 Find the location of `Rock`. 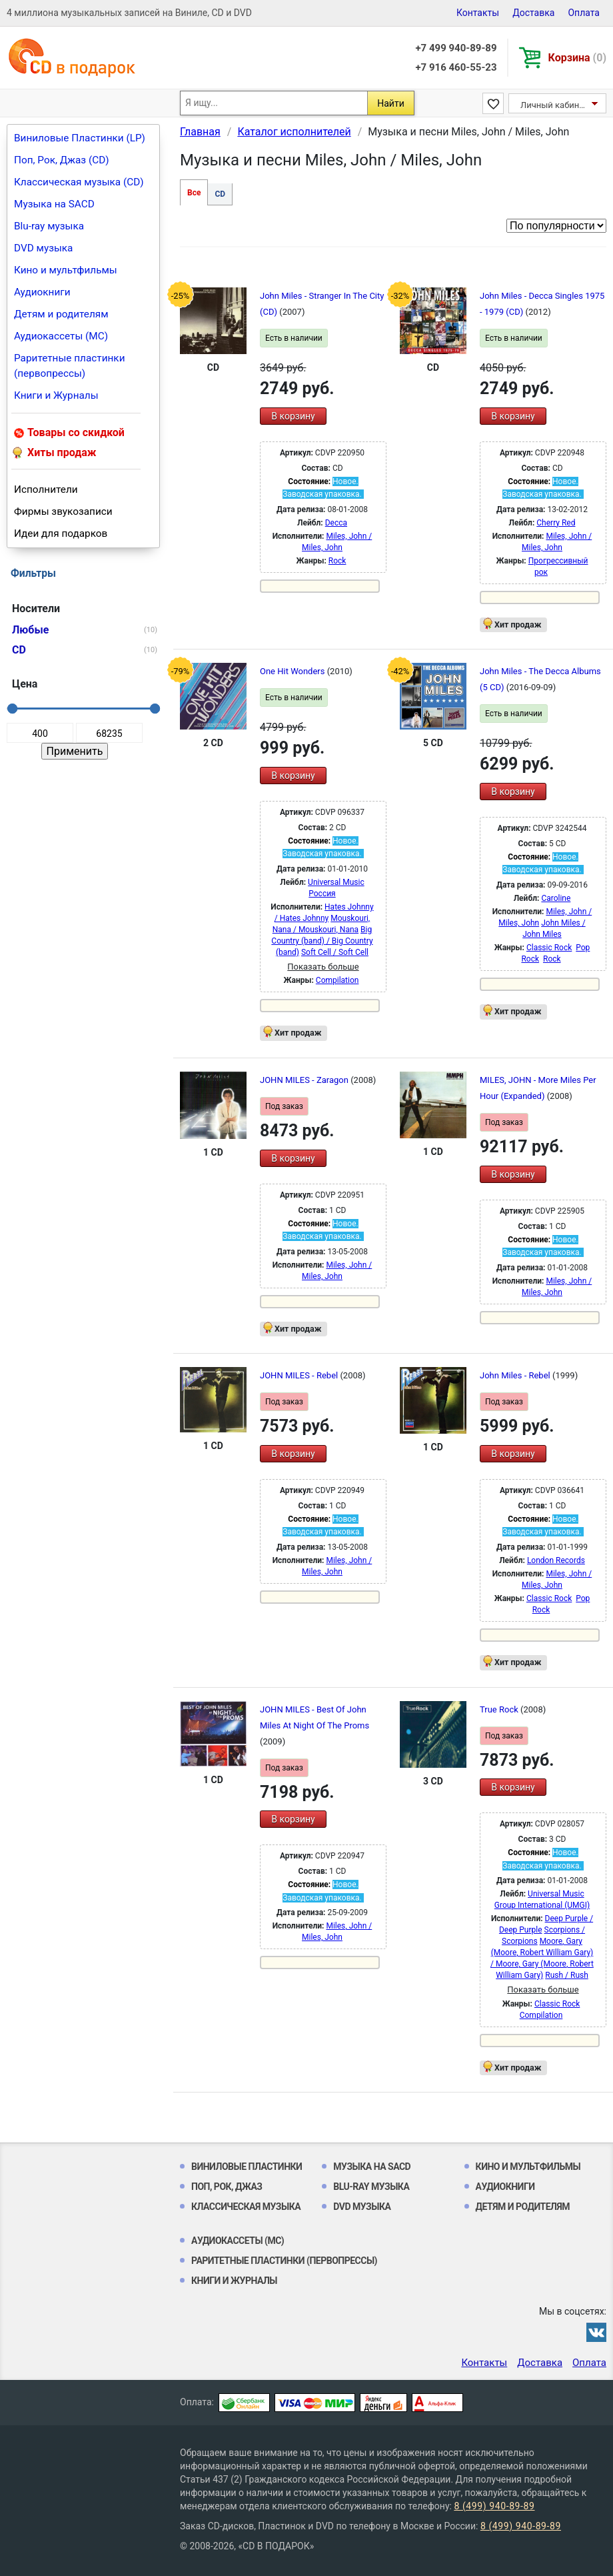

Rock is located at coordinates (337, 560).